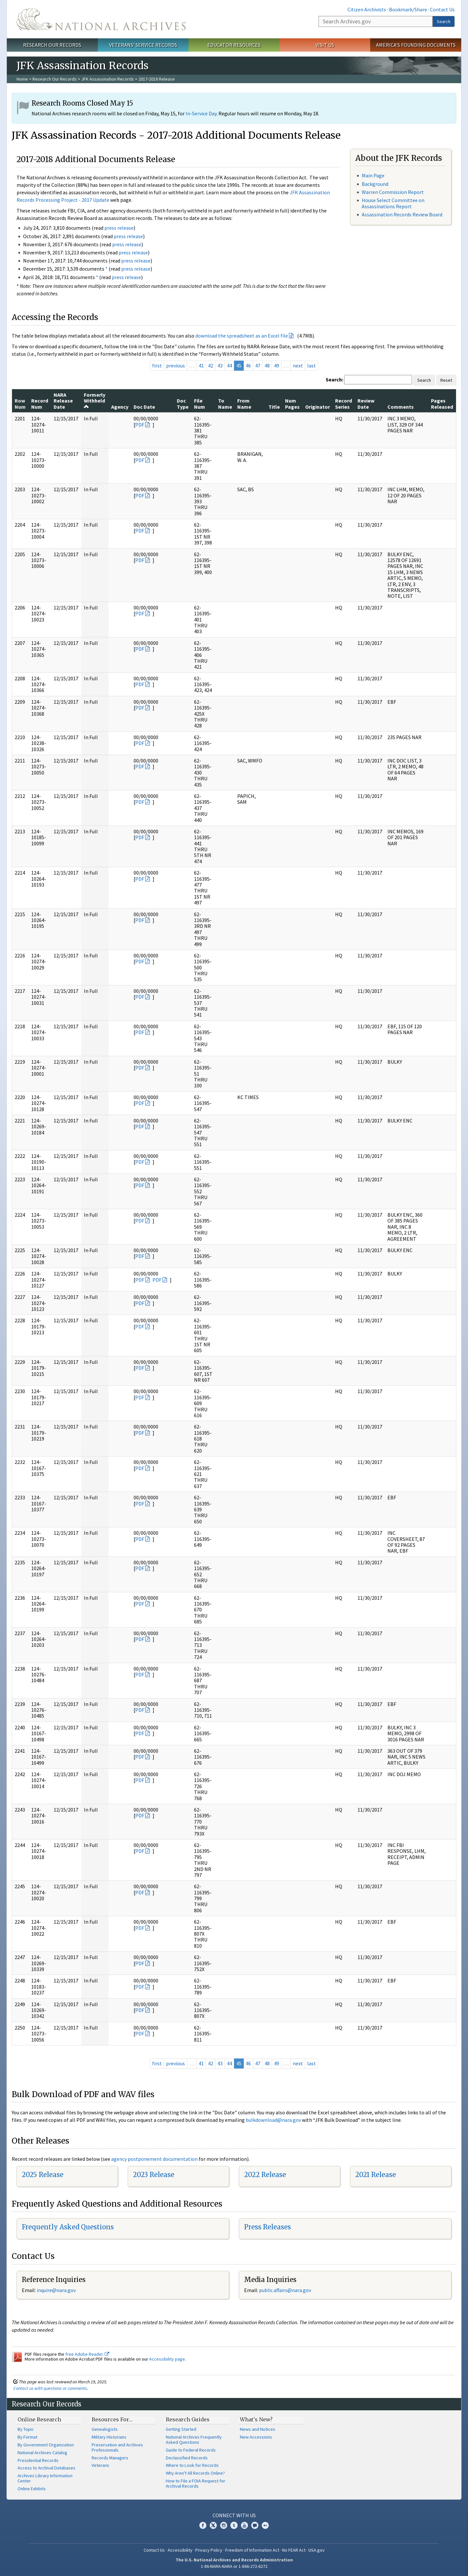  Describe the element at coordinates (50, 2388) in the screenshot. I see `Contact us with questions or comments` at that location.